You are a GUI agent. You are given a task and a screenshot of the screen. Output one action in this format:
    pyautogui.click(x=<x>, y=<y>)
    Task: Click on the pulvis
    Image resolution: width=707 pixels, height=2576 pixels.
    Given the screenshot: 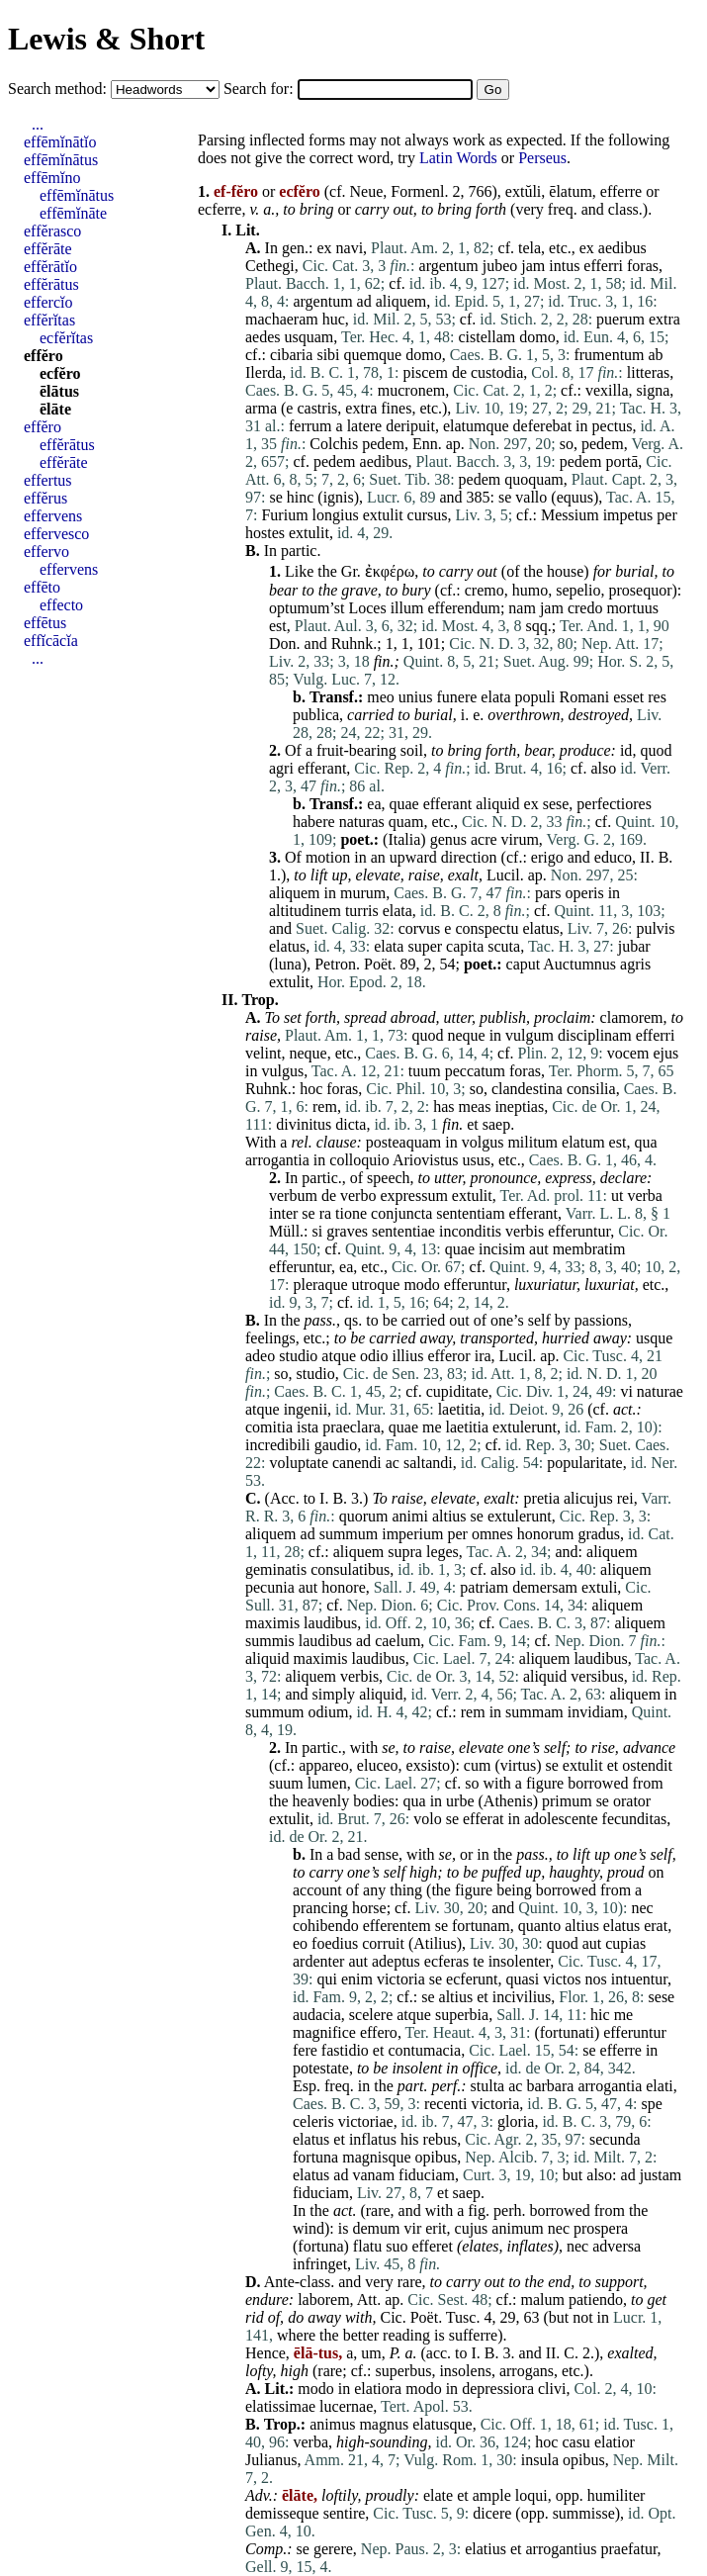 What is the action you would take?
    pyautogui.click(x=655, y=928)
    